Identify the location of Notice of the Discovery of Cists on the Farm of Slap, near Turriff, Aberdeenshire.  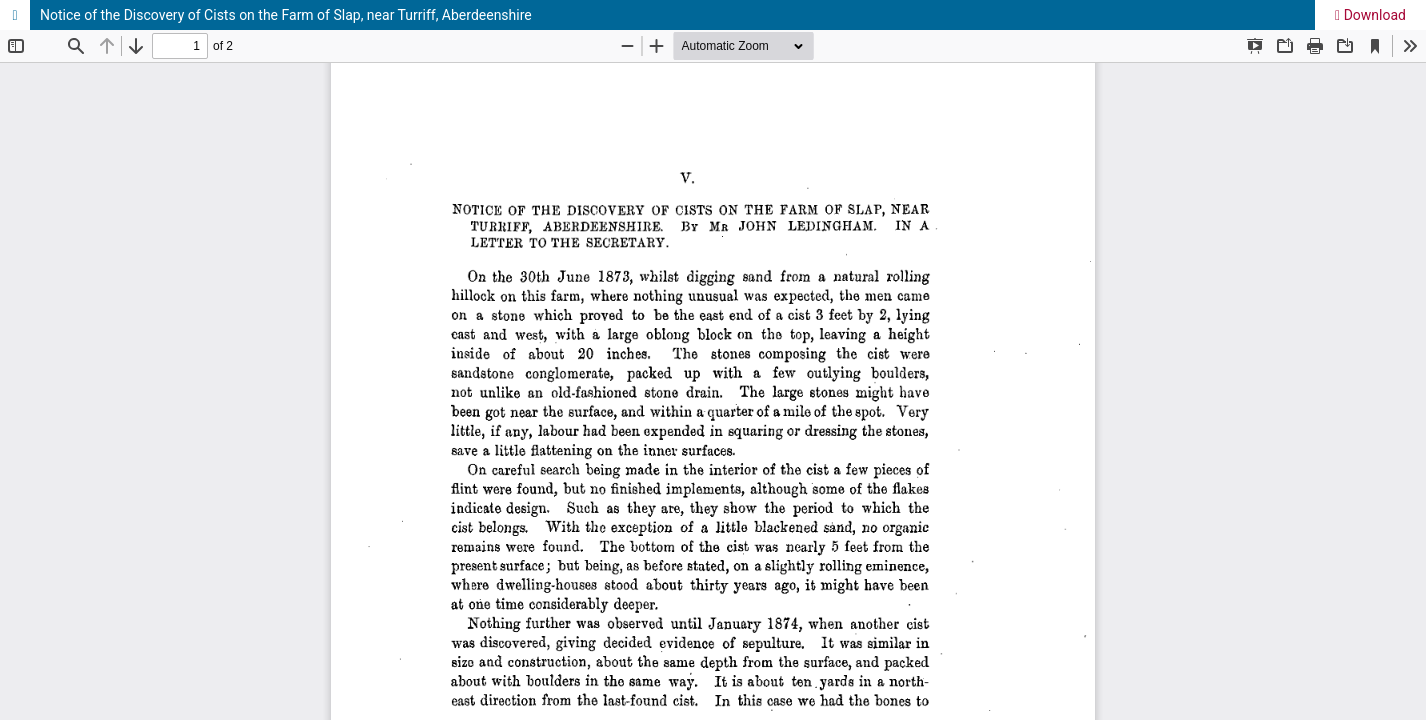
(286, 15).